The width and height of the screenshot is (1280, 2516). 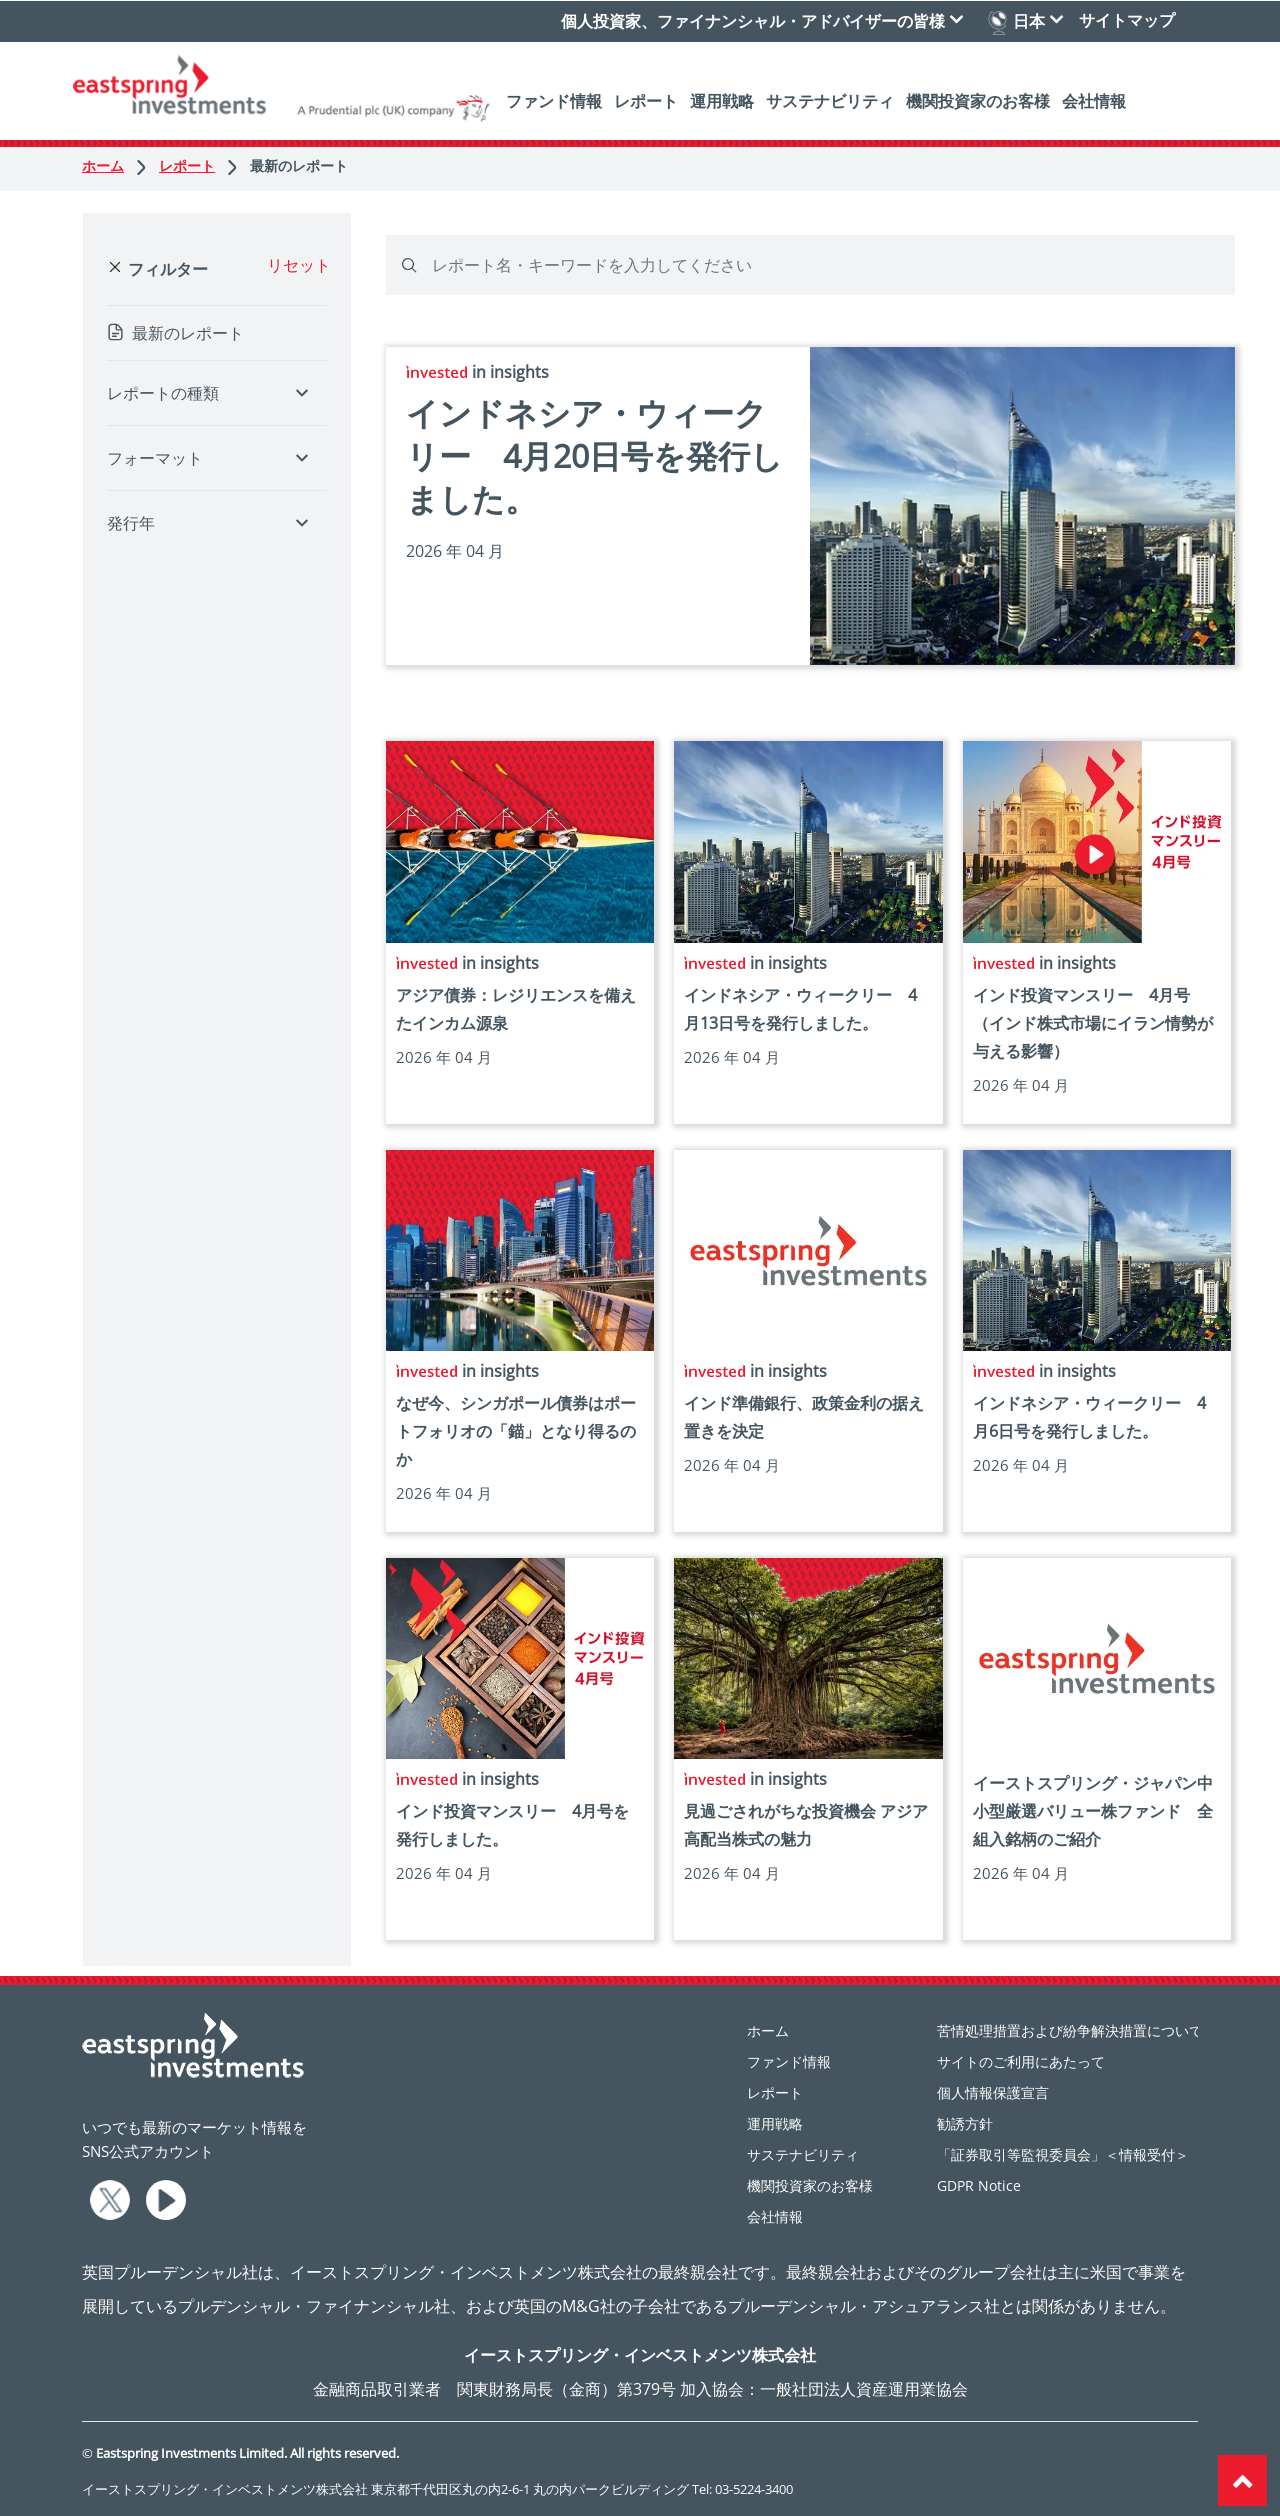 I want to click on GDPR Notice, so click(x=979, y=2185).